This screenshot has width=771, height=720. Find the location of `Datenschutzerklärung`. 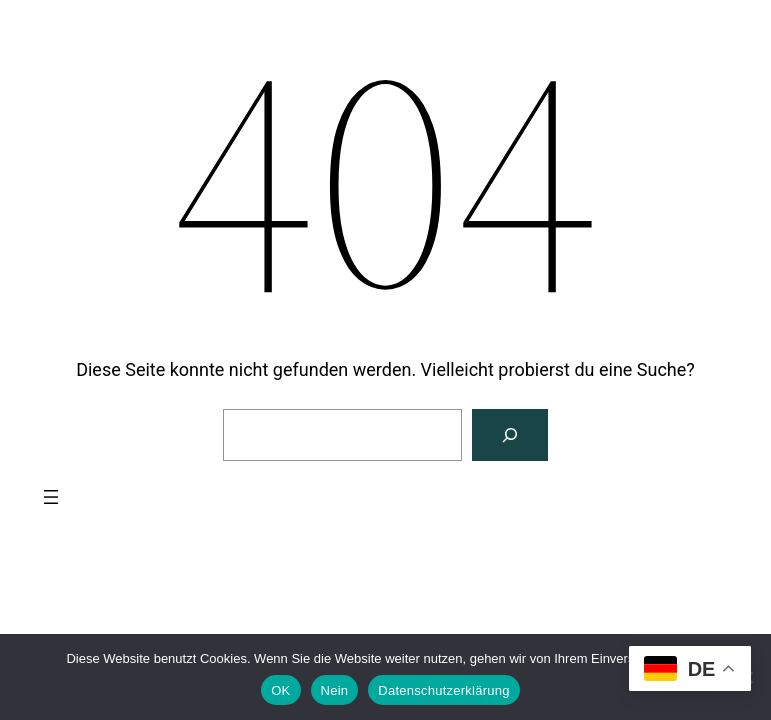

Datenschutzerklärung is located at coordinates (443, 690).